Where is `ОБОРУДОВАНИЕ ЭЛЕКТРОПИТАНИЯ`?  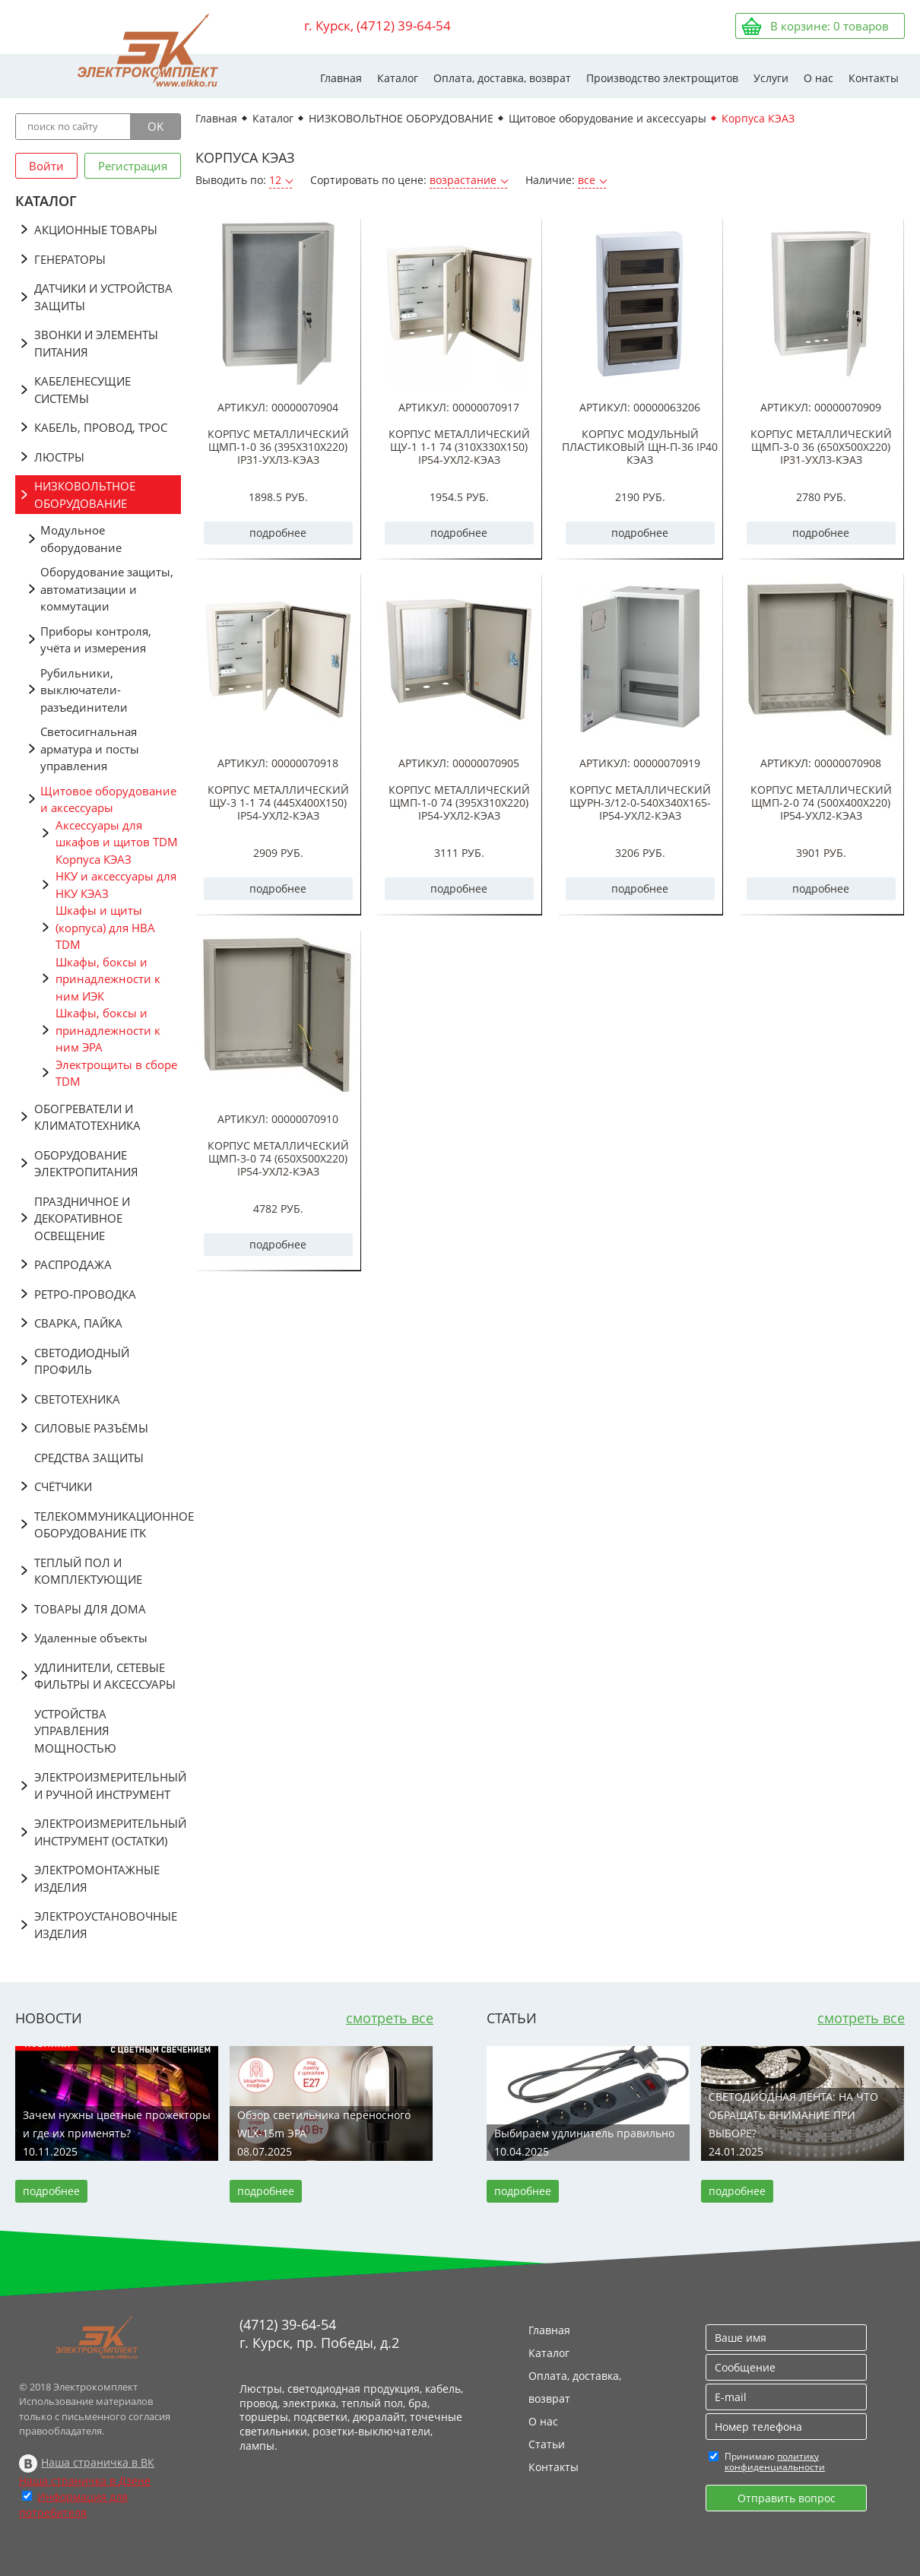
ОБОРУДОВАНИЕ ЭЛЕКТРОПИТАНИЯ is located at coordinates (86, 1163).